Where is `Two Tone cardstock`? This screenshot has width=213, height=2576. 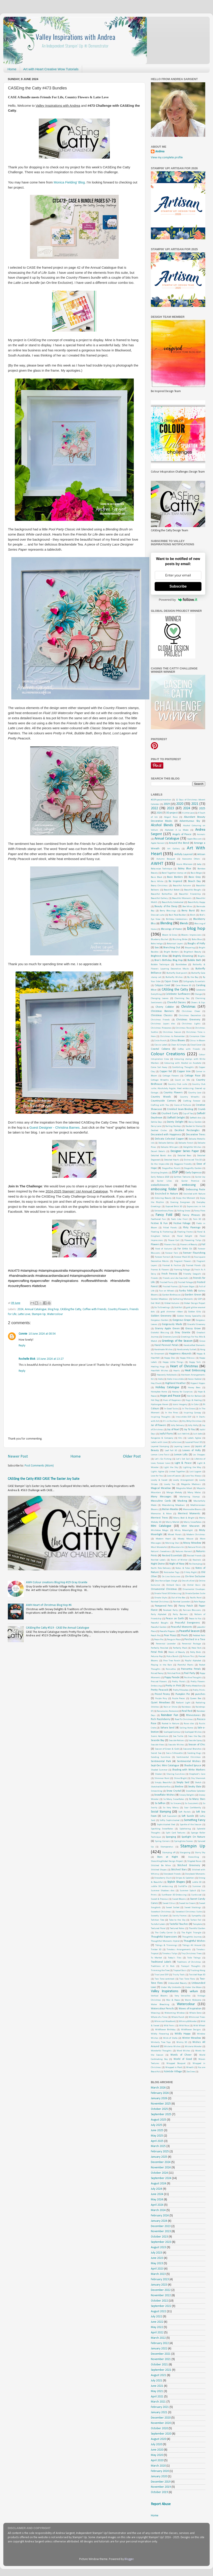 Two Tone cardstock is located at coordinates (164, 1979).